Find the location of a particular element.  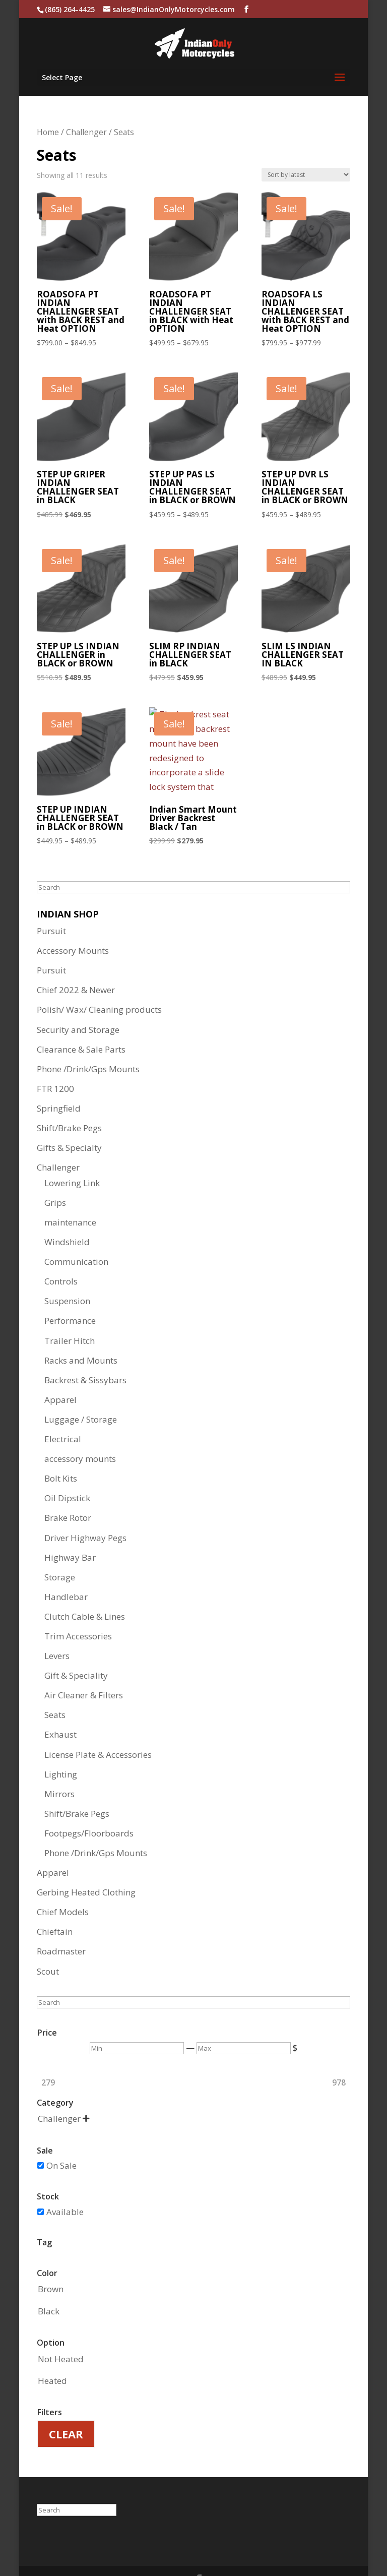

Brake Rotor is located at coordinates (67, 1491).